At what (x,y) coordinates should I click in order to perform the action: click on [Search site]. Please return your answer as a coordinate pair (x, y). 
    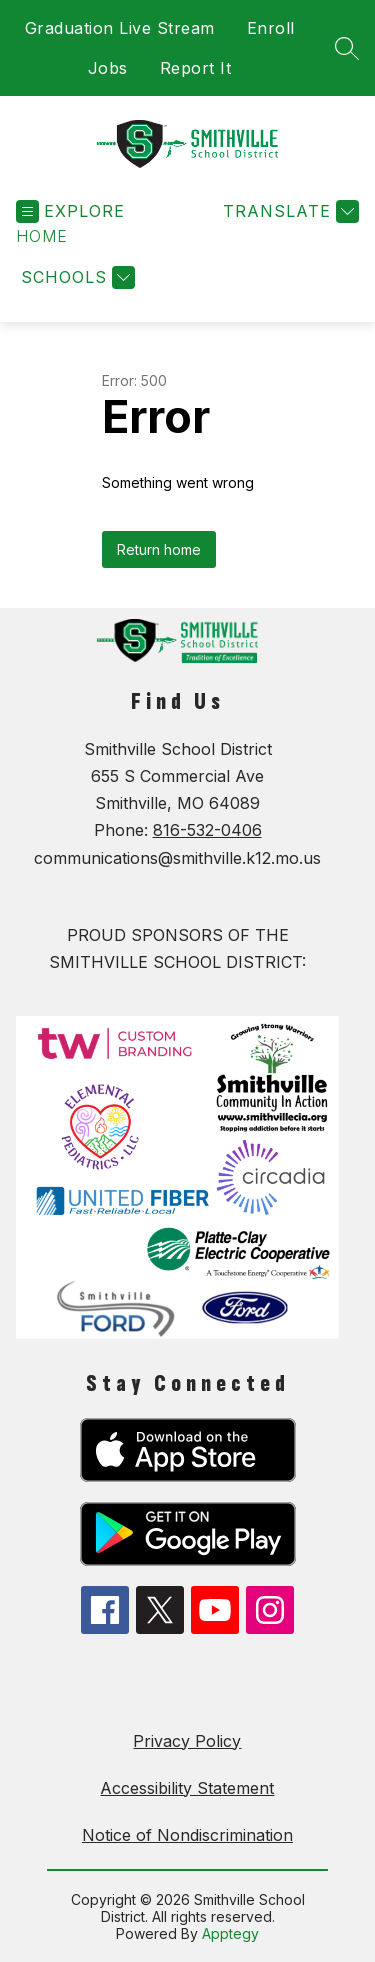
    Looking at the image, I should click on (347, 48).